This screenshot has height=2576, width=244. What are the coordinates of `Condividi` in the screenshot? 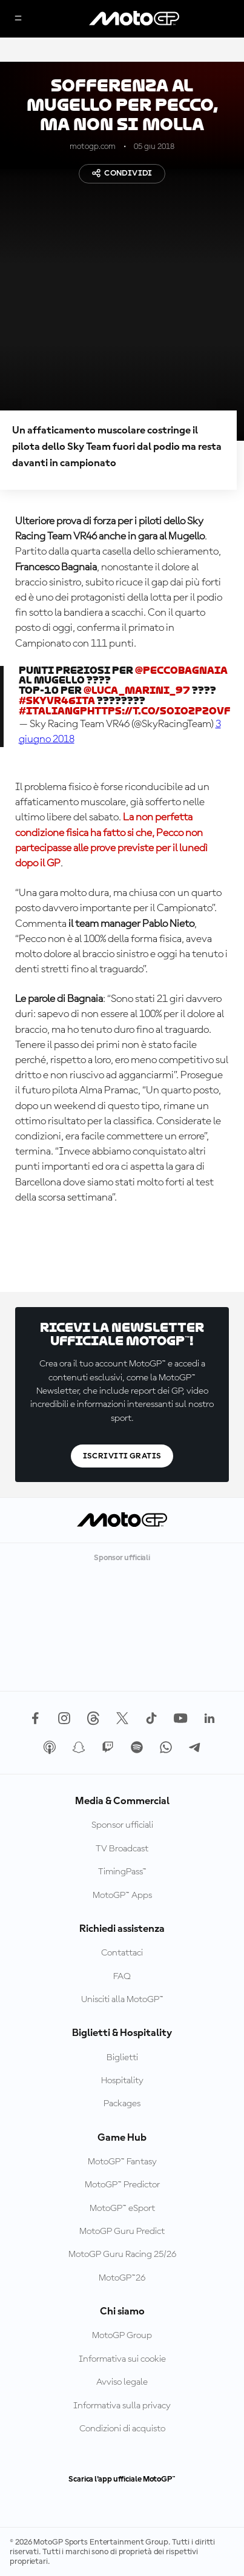 It's located at (122, 173).